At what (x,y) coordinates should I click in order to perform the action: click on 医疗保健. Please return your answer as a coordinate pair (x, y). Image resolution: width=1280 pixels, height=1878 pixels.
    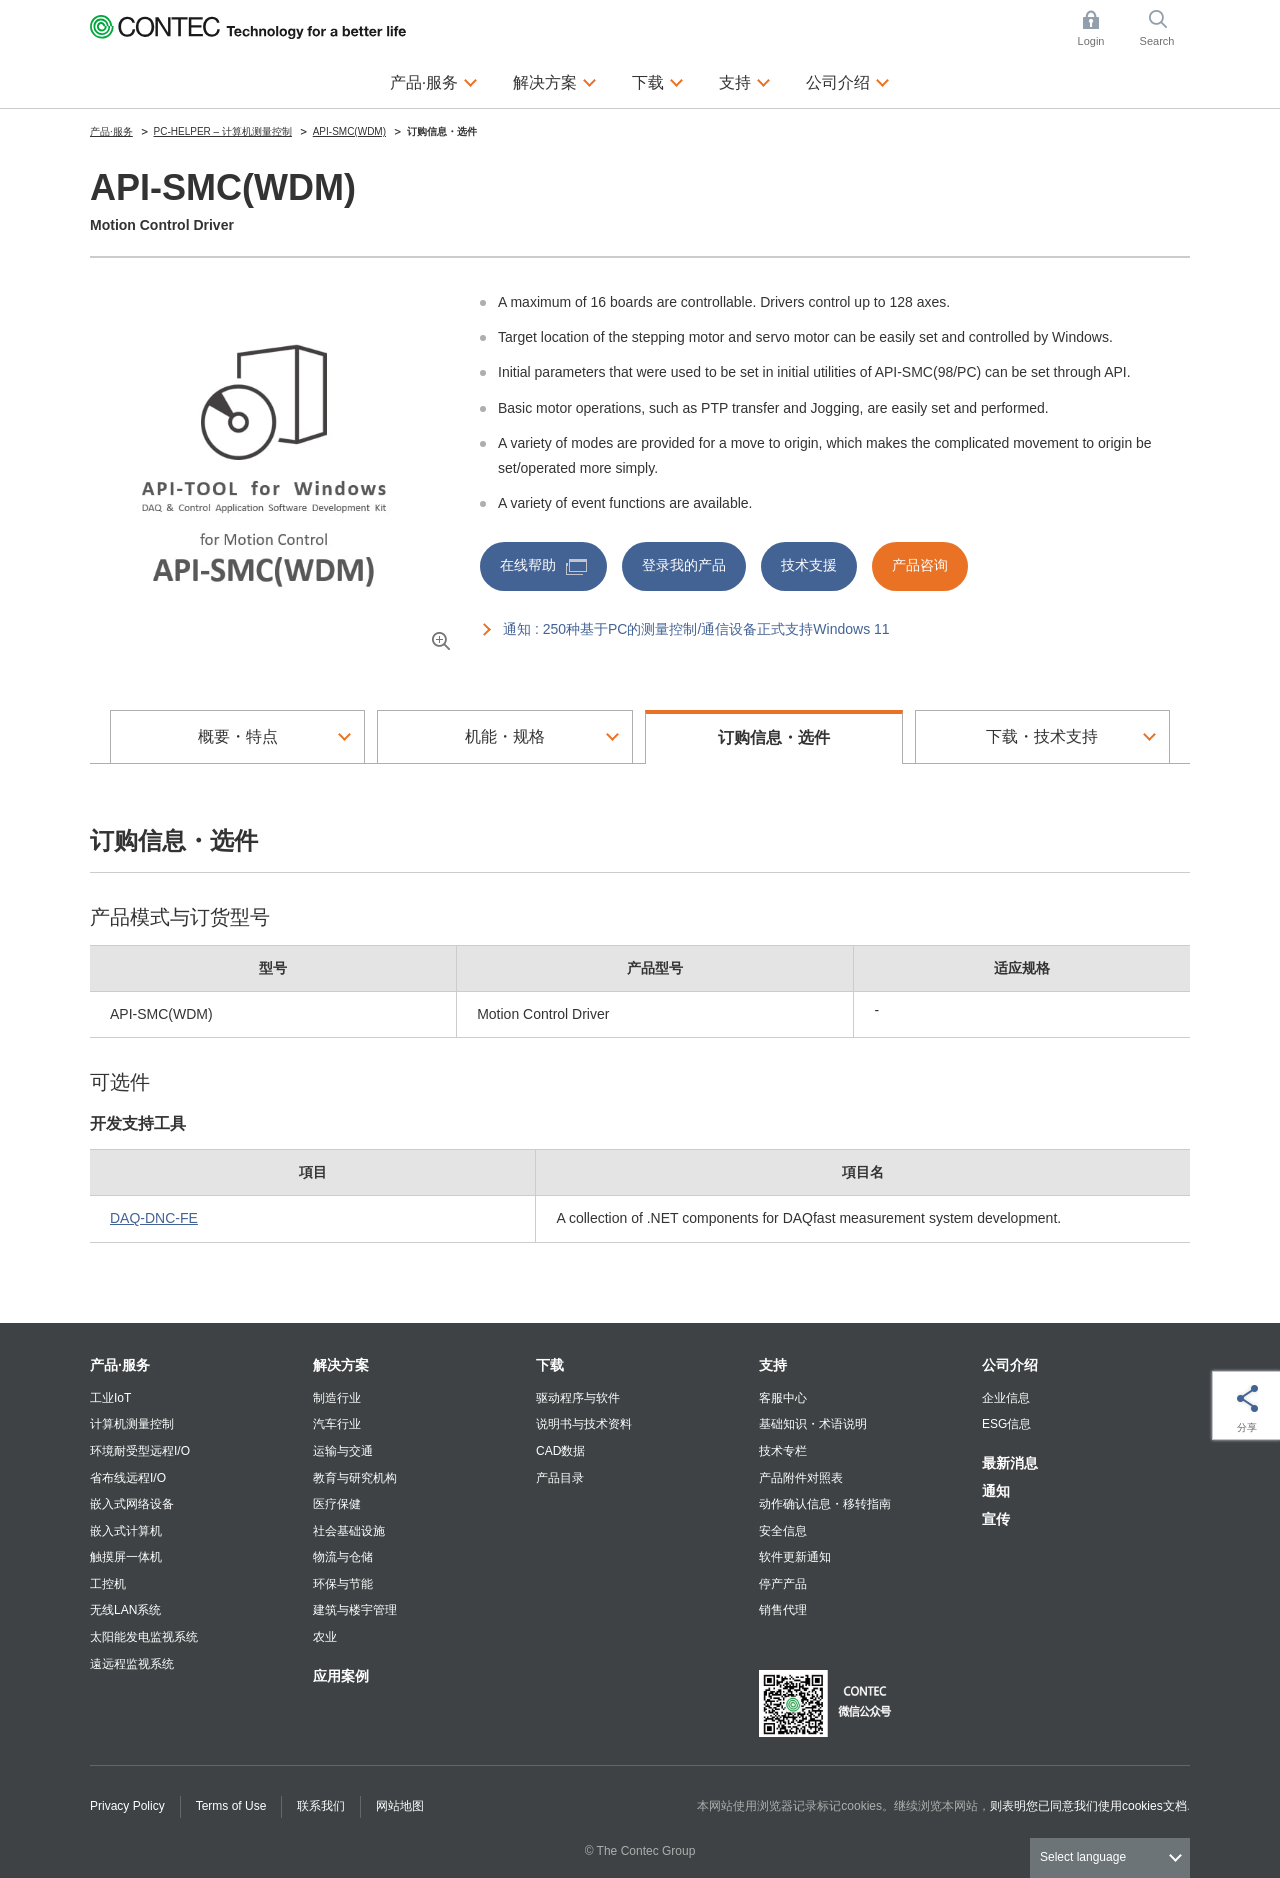
    Looking at the image, I should click on (337, 1504).